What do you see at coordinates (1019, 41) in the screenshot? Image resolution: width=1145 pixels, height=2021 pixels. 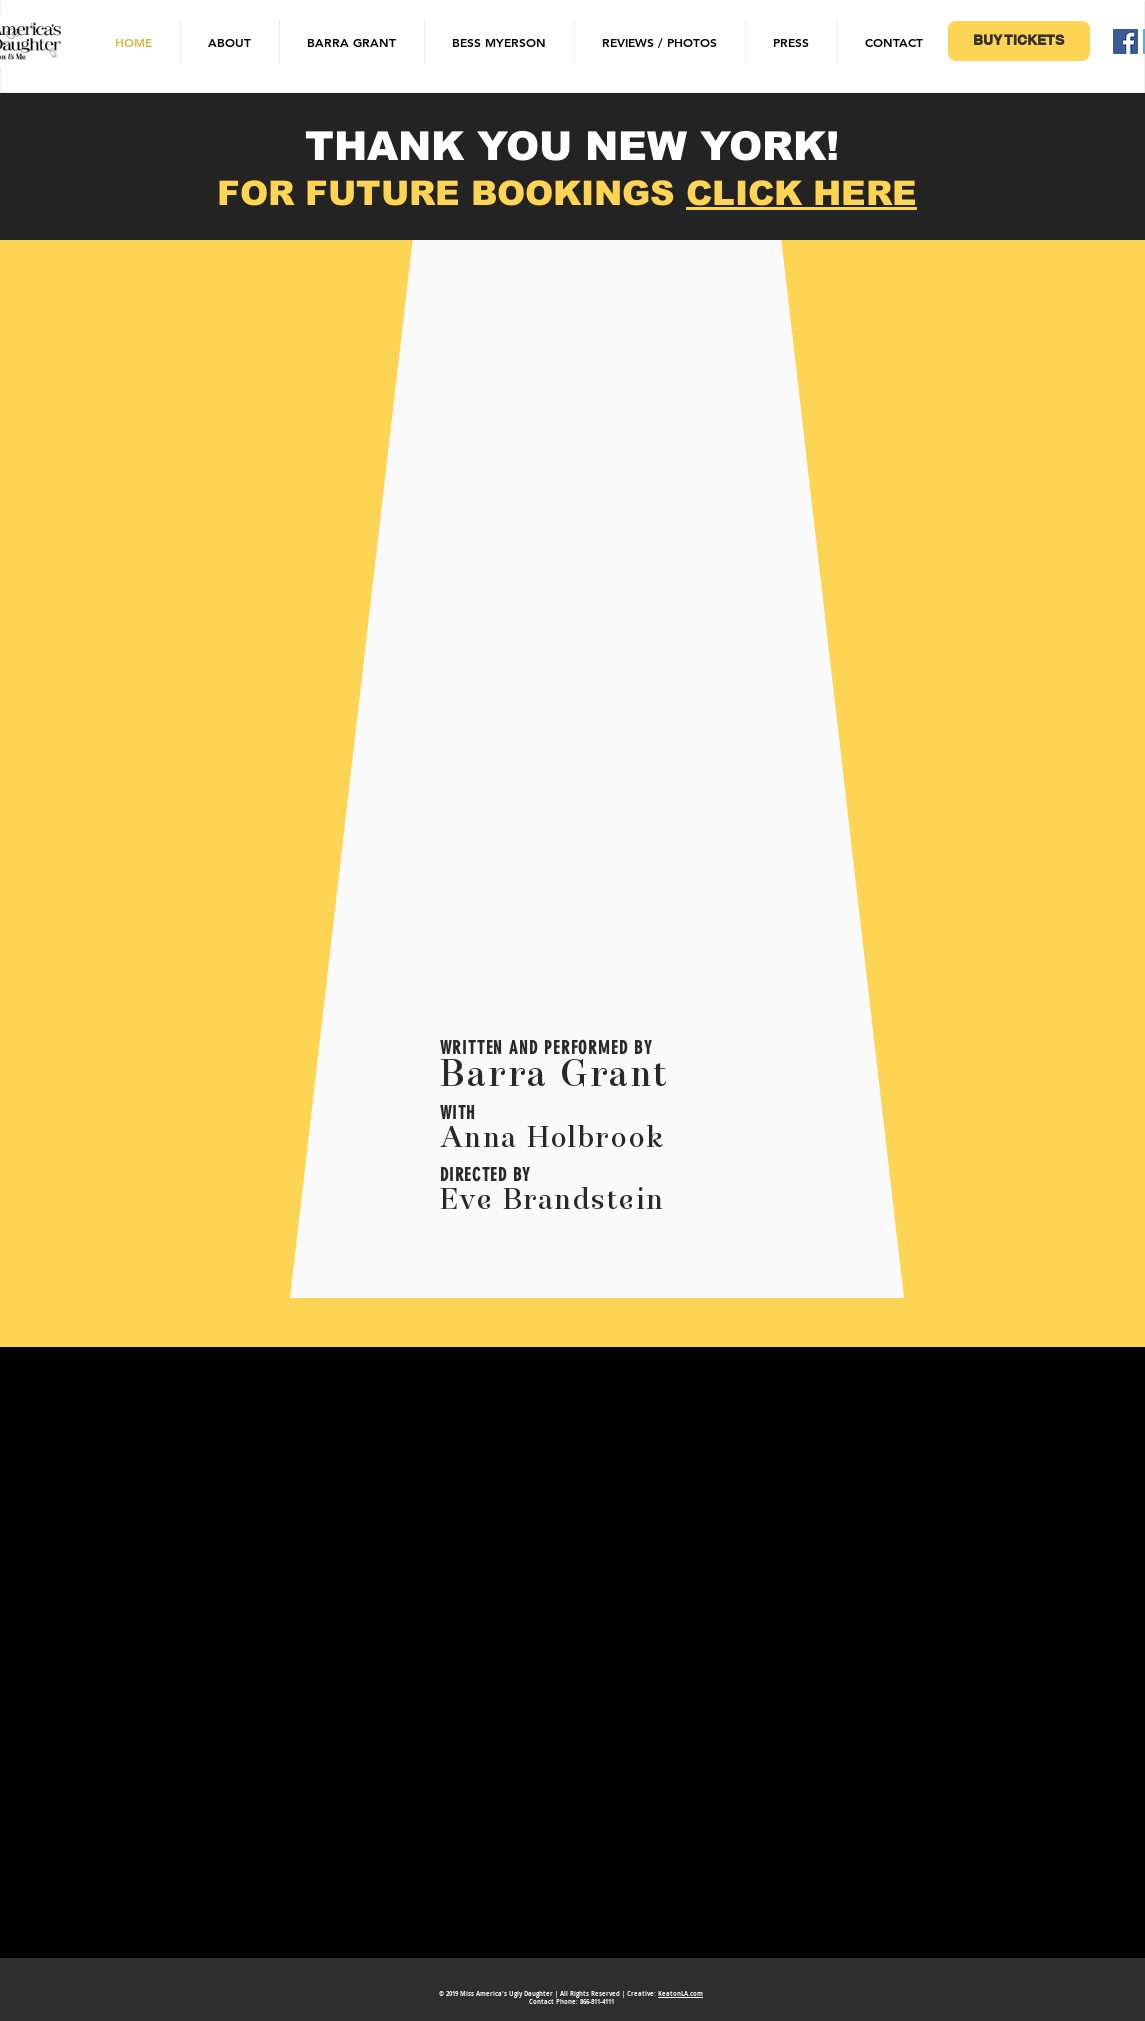 I see `[BUY TICKETS]` at bounding box center [1019, 41].